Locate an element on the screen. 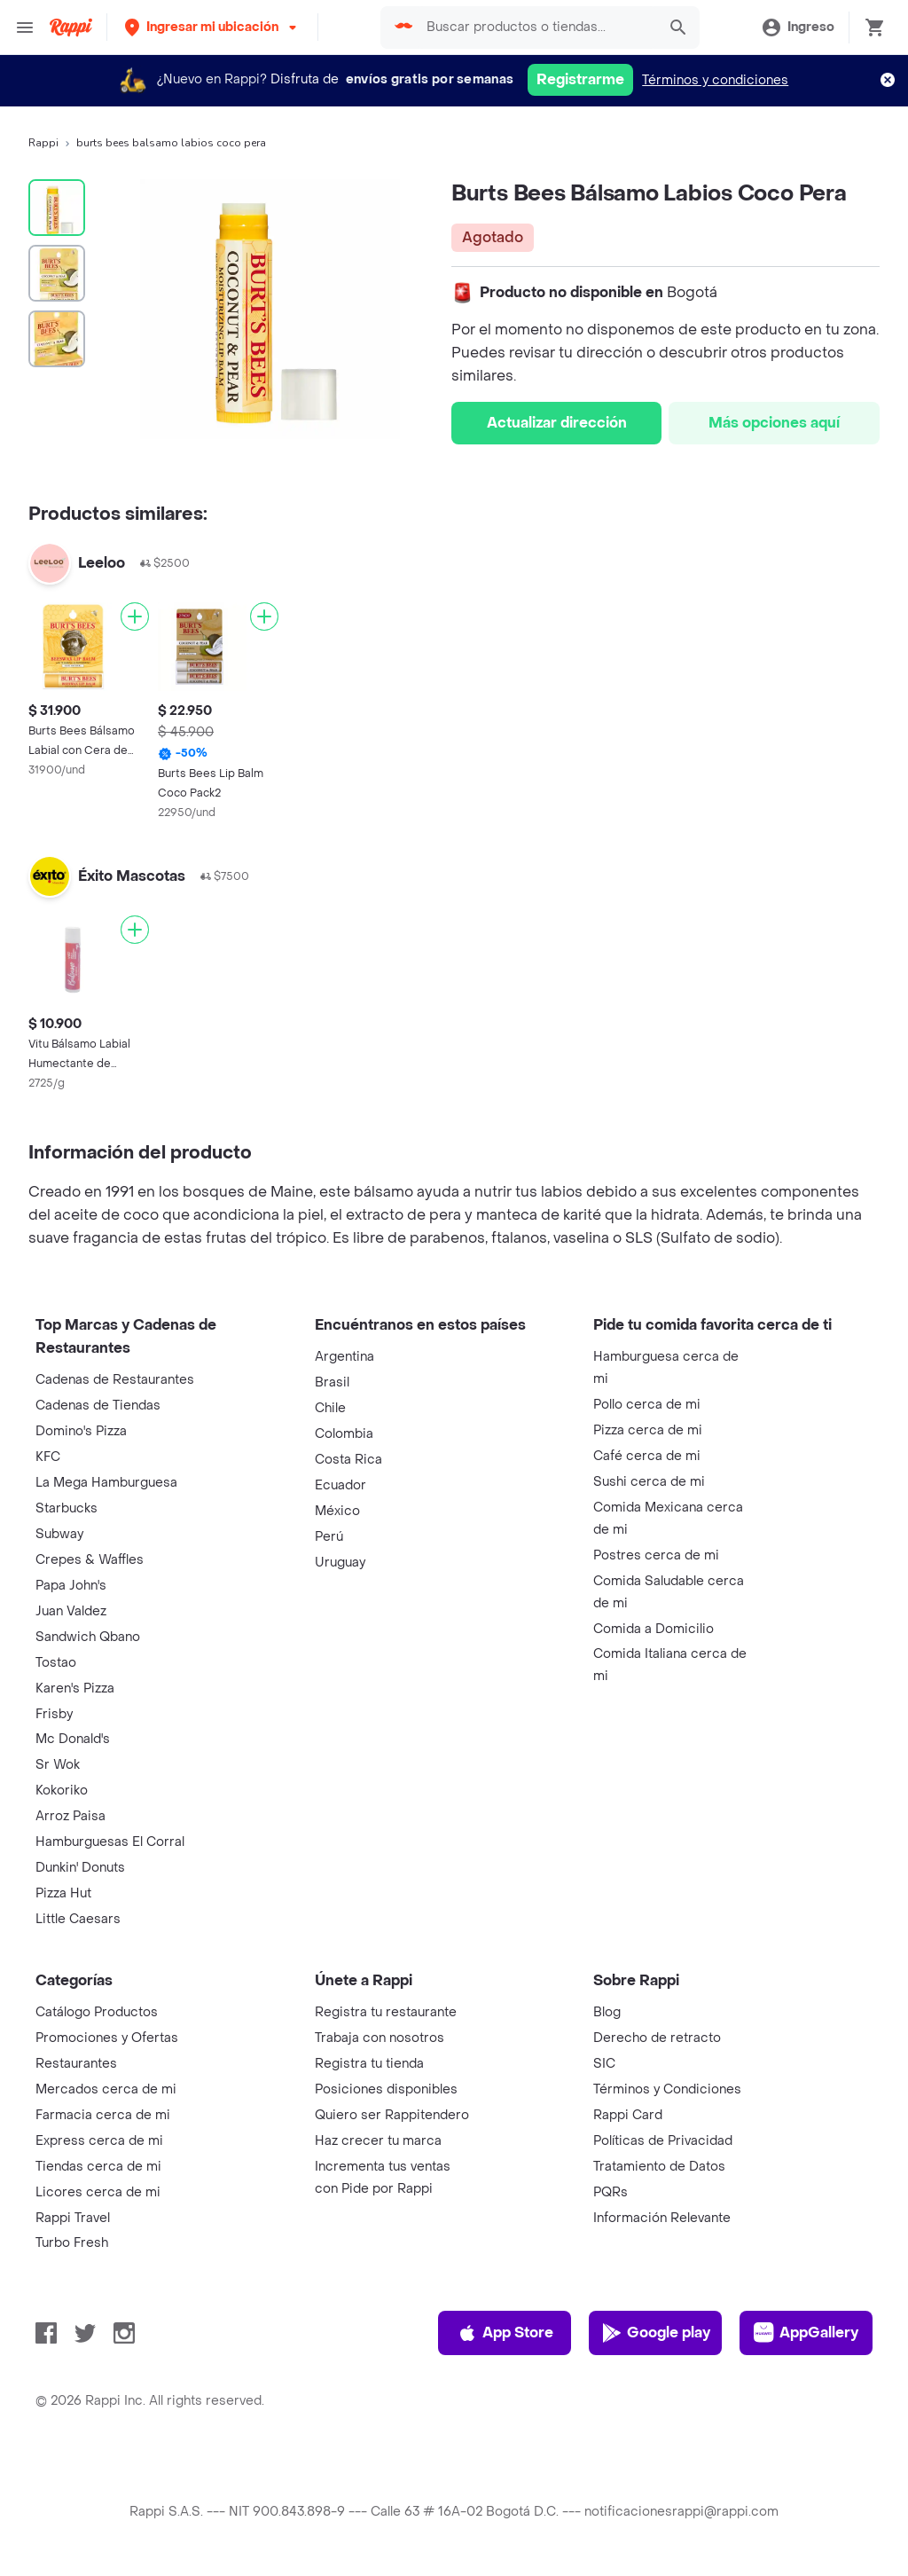  Domino's Pizza is located at coordinates (81, 1431).